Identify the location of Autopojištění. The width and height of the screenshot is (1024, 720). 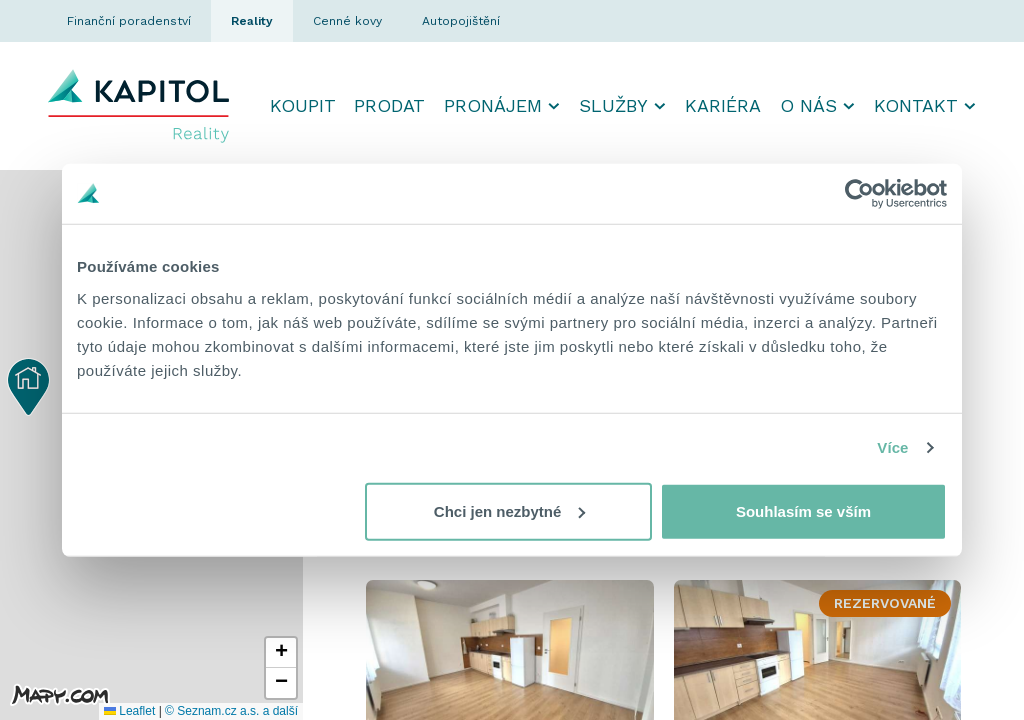
(461, 21).